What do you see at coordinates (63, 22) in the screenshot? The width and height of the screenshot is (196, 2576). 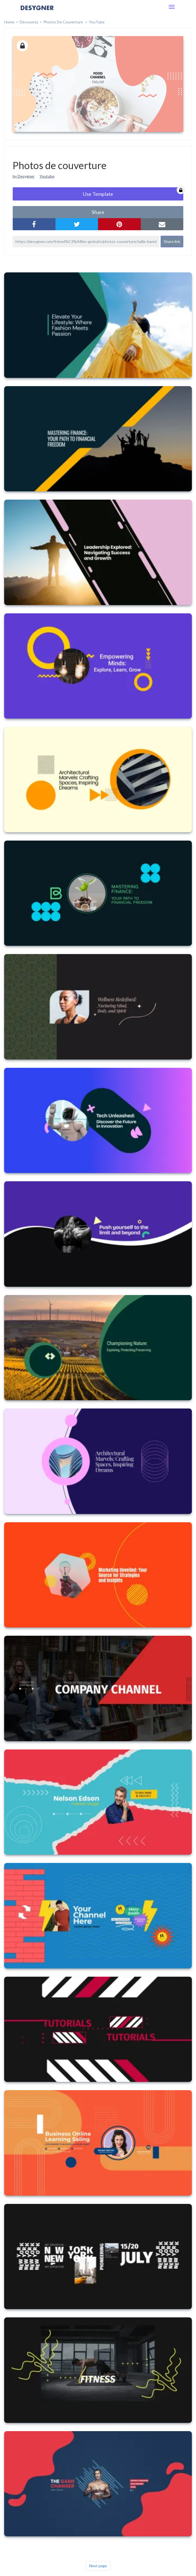 I see `Photos de couverture` at bounding box center [63, 22].